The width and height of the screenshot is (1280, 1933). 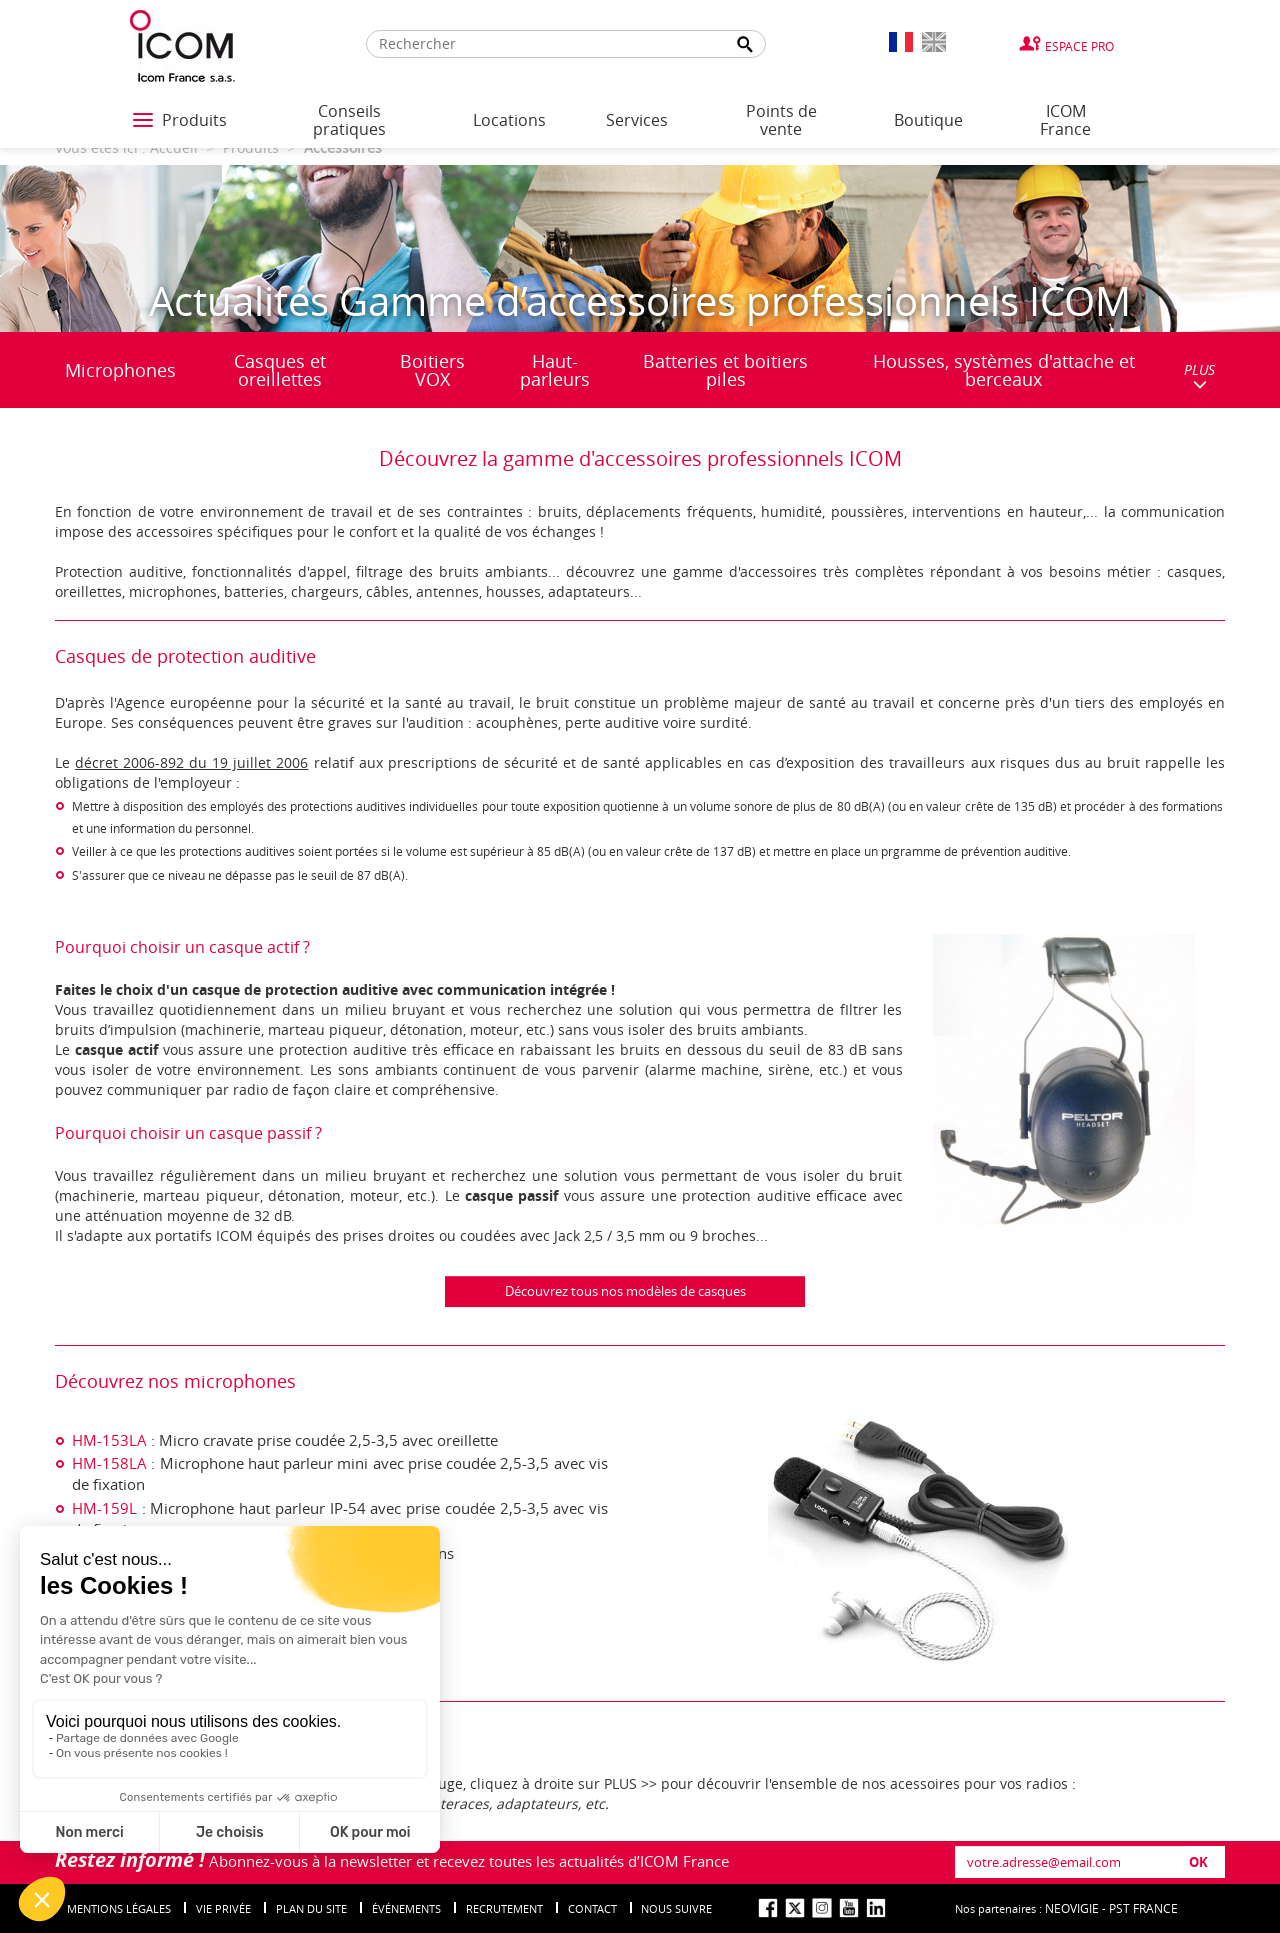 What do you see at coordinates (119, 1908) in the screenshot?
I see `Mentions légales` at bounding box center [119, 1908].